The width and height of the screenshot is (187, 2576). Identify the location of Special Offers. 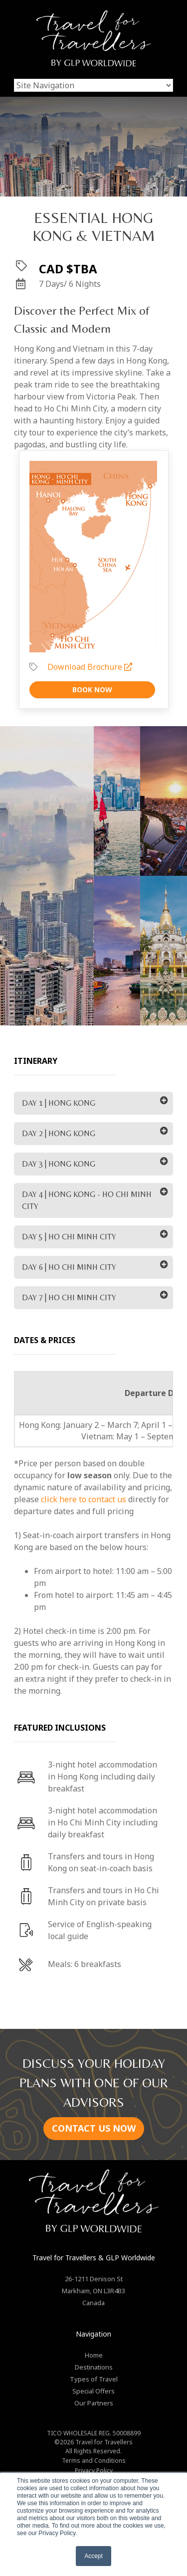
(93, 2390).